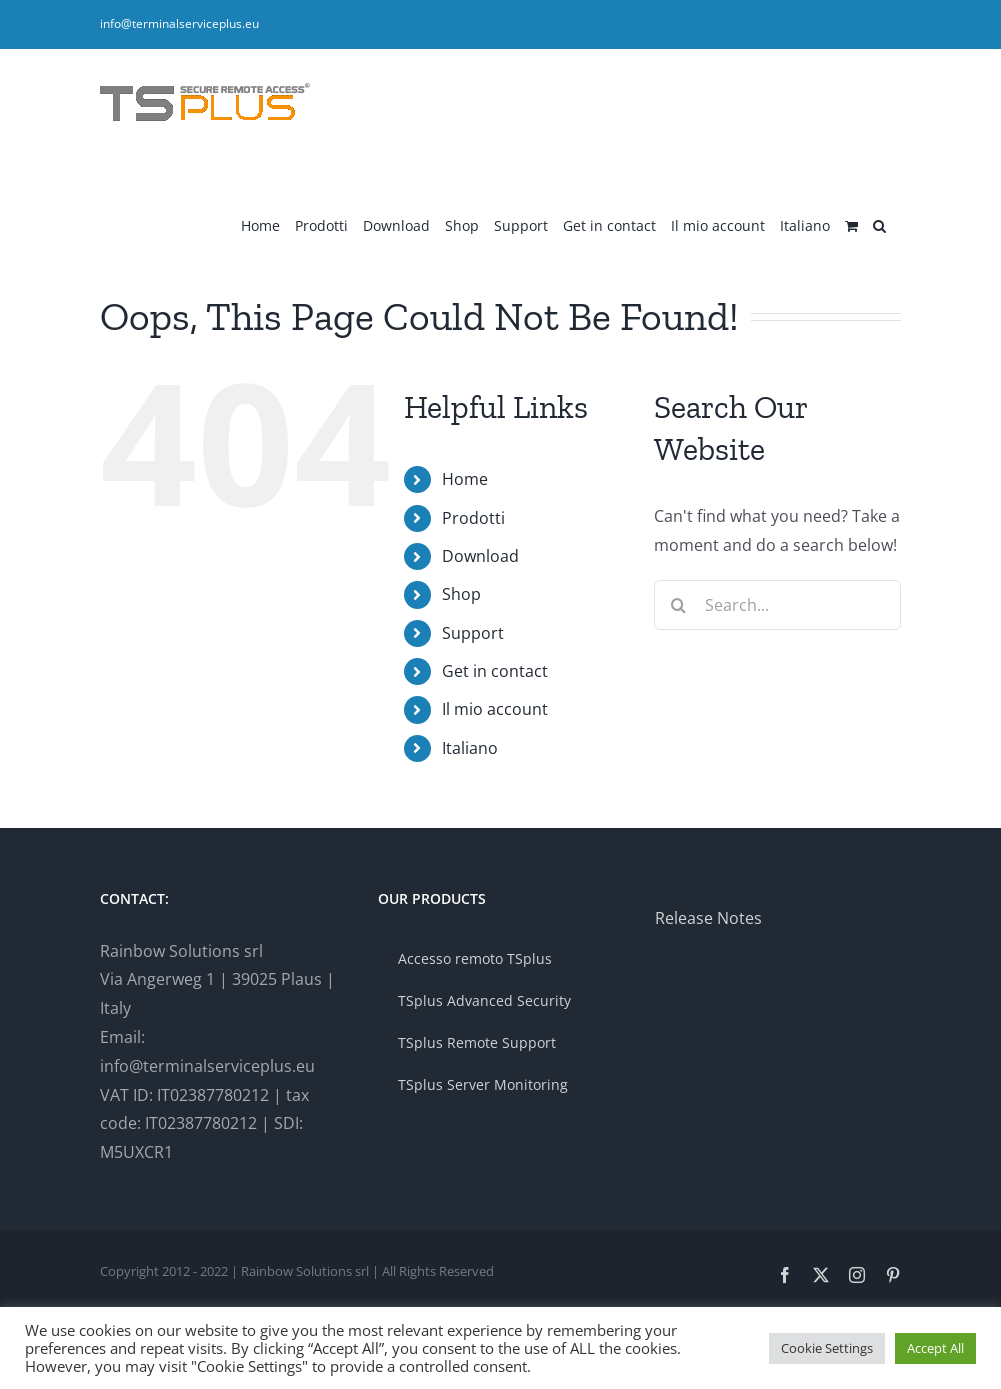 The width and height of the screenshot is (1001, 1389). I want to click on info@terminalserviceplus.eu, so click(179, 23).